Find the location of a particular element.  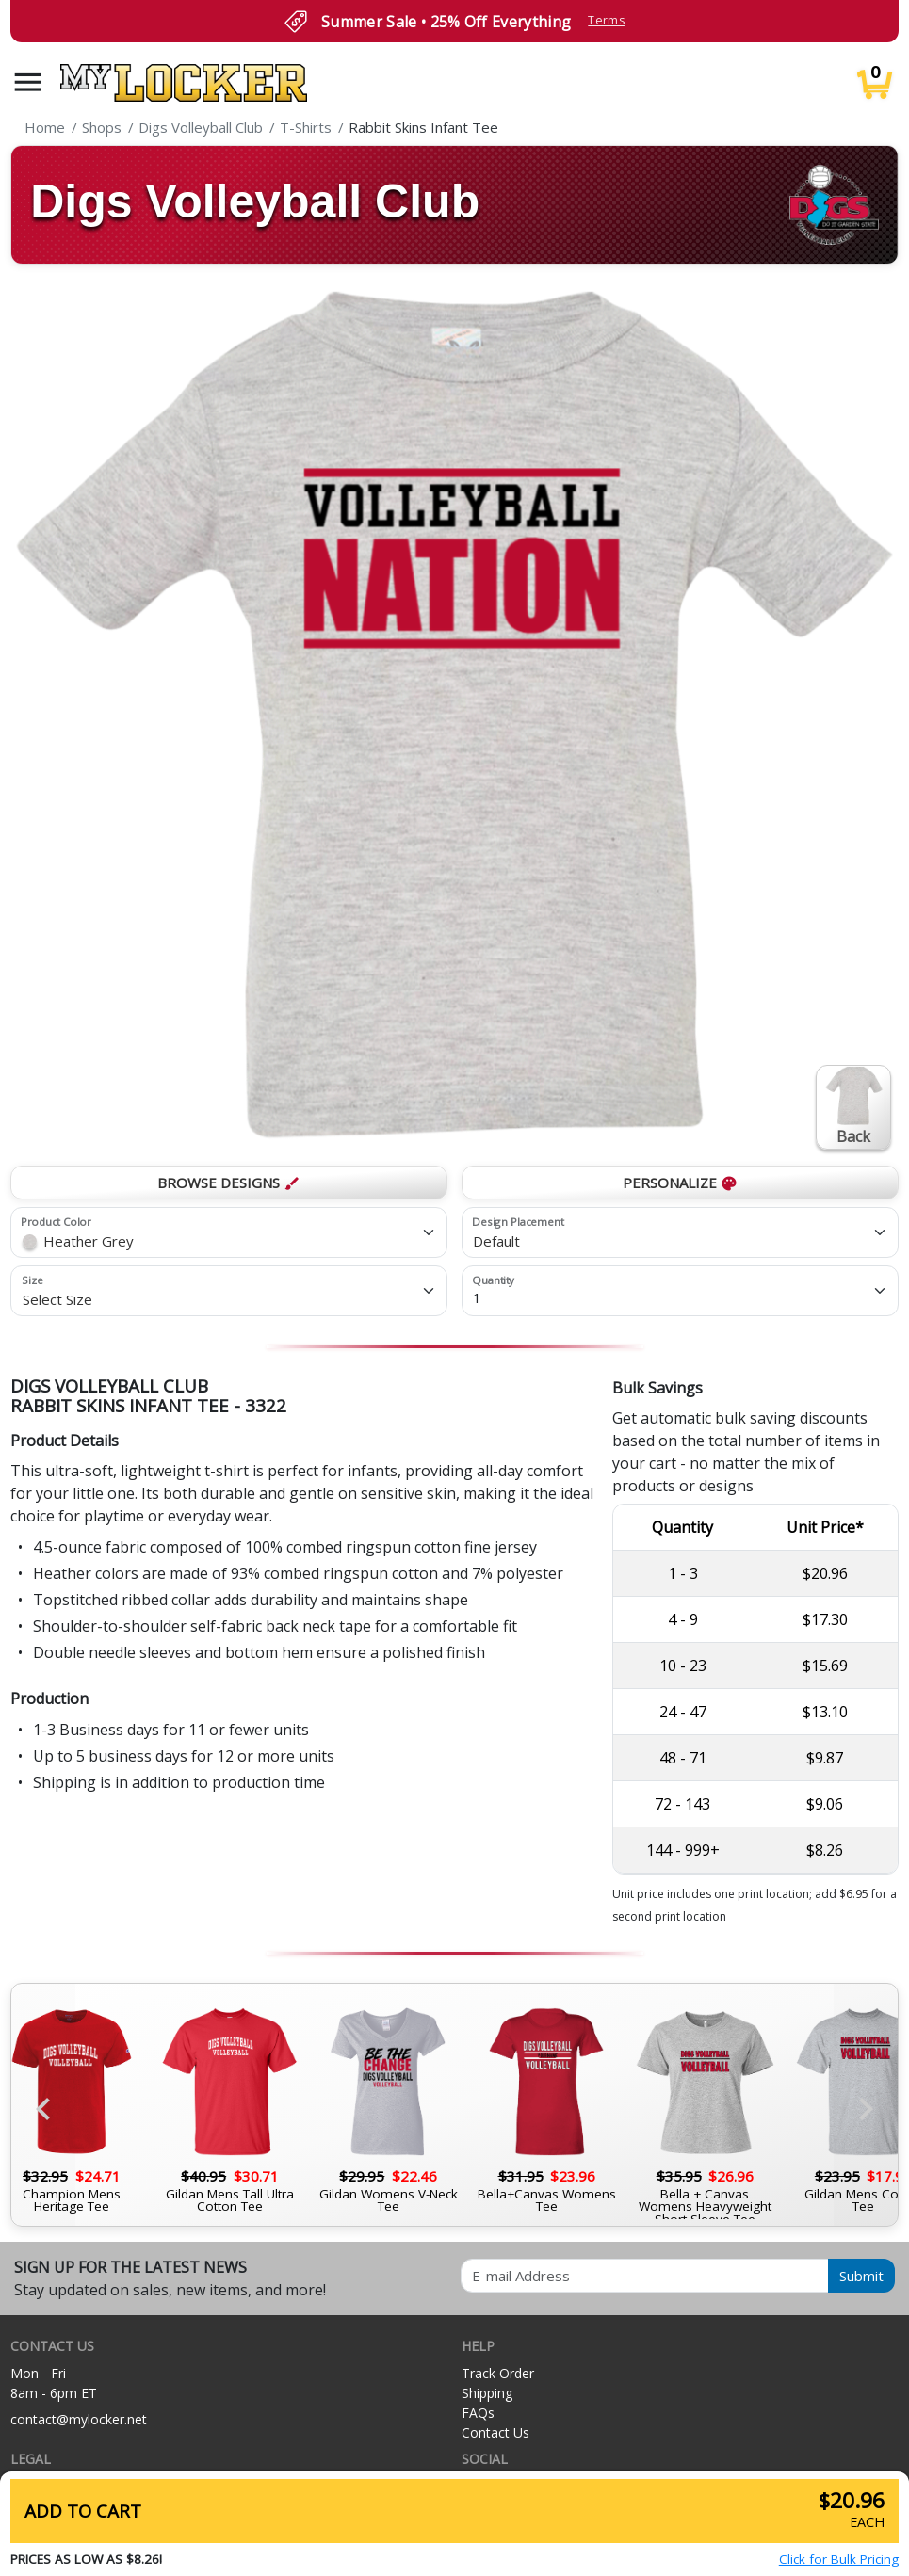

Track Order is located at coordinates (498, 2373).